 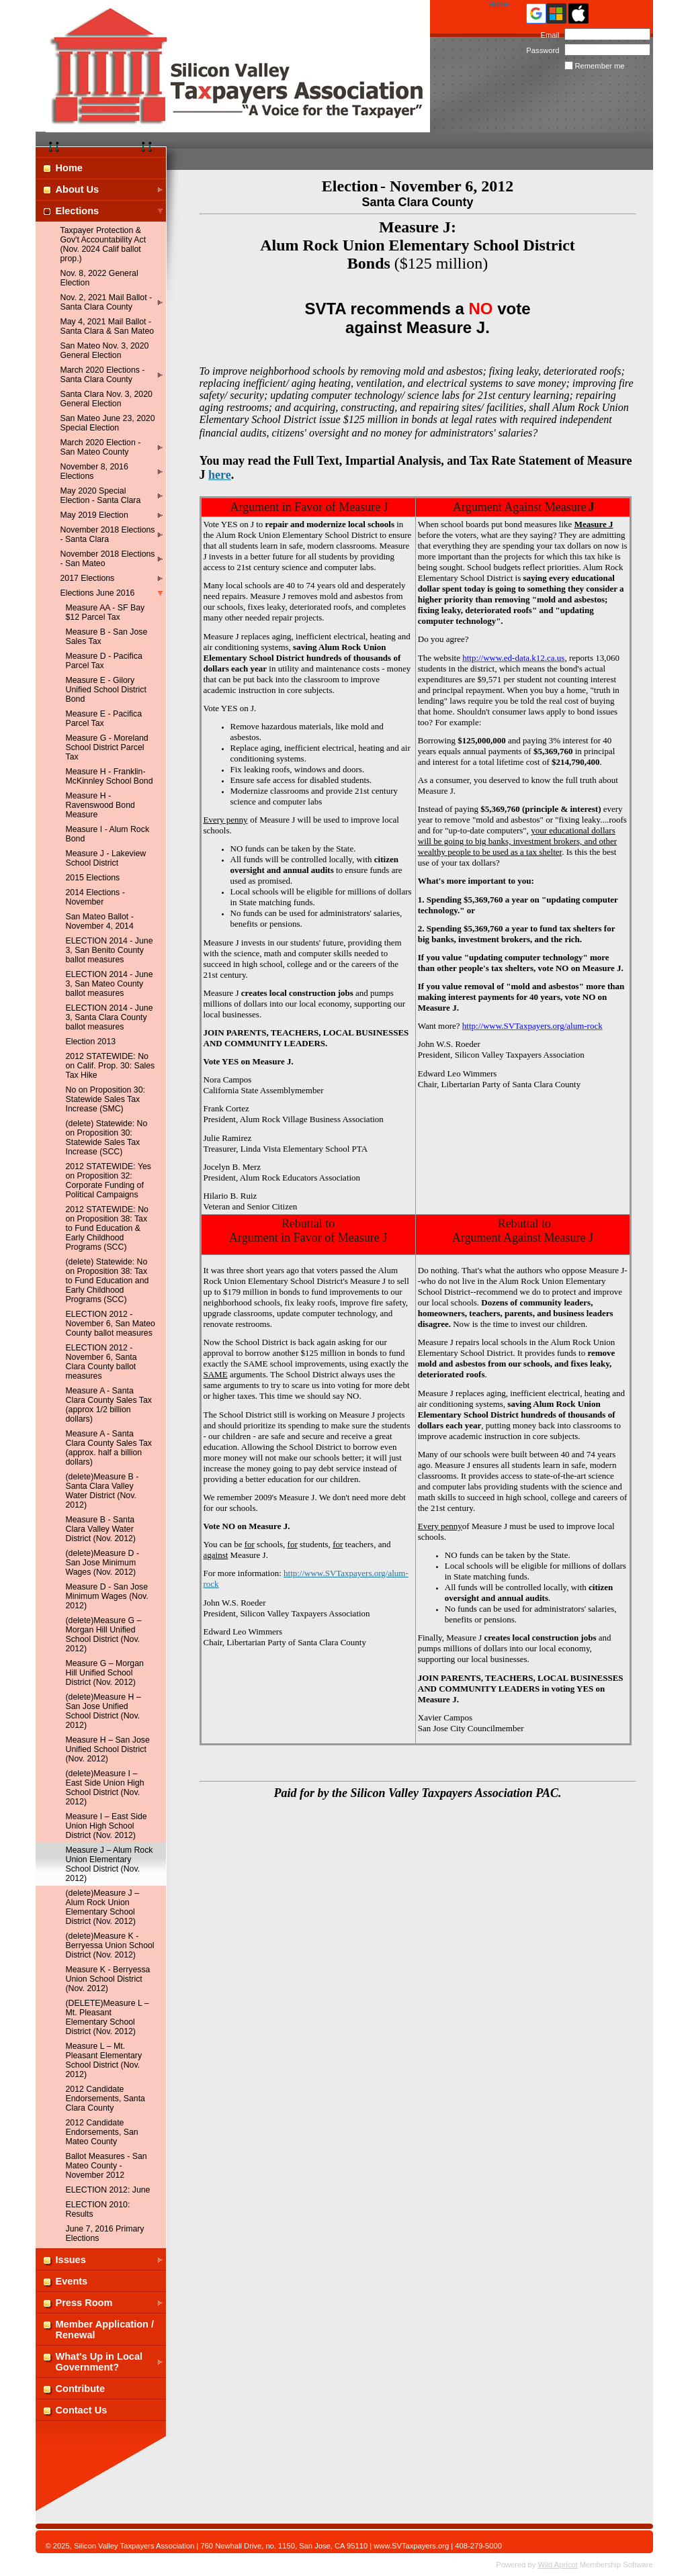 What do you see at coordinates (107, 534) in the screenshot?
I see `November 2018 Elections - Santa Clara` at bounding box center [107, 534].